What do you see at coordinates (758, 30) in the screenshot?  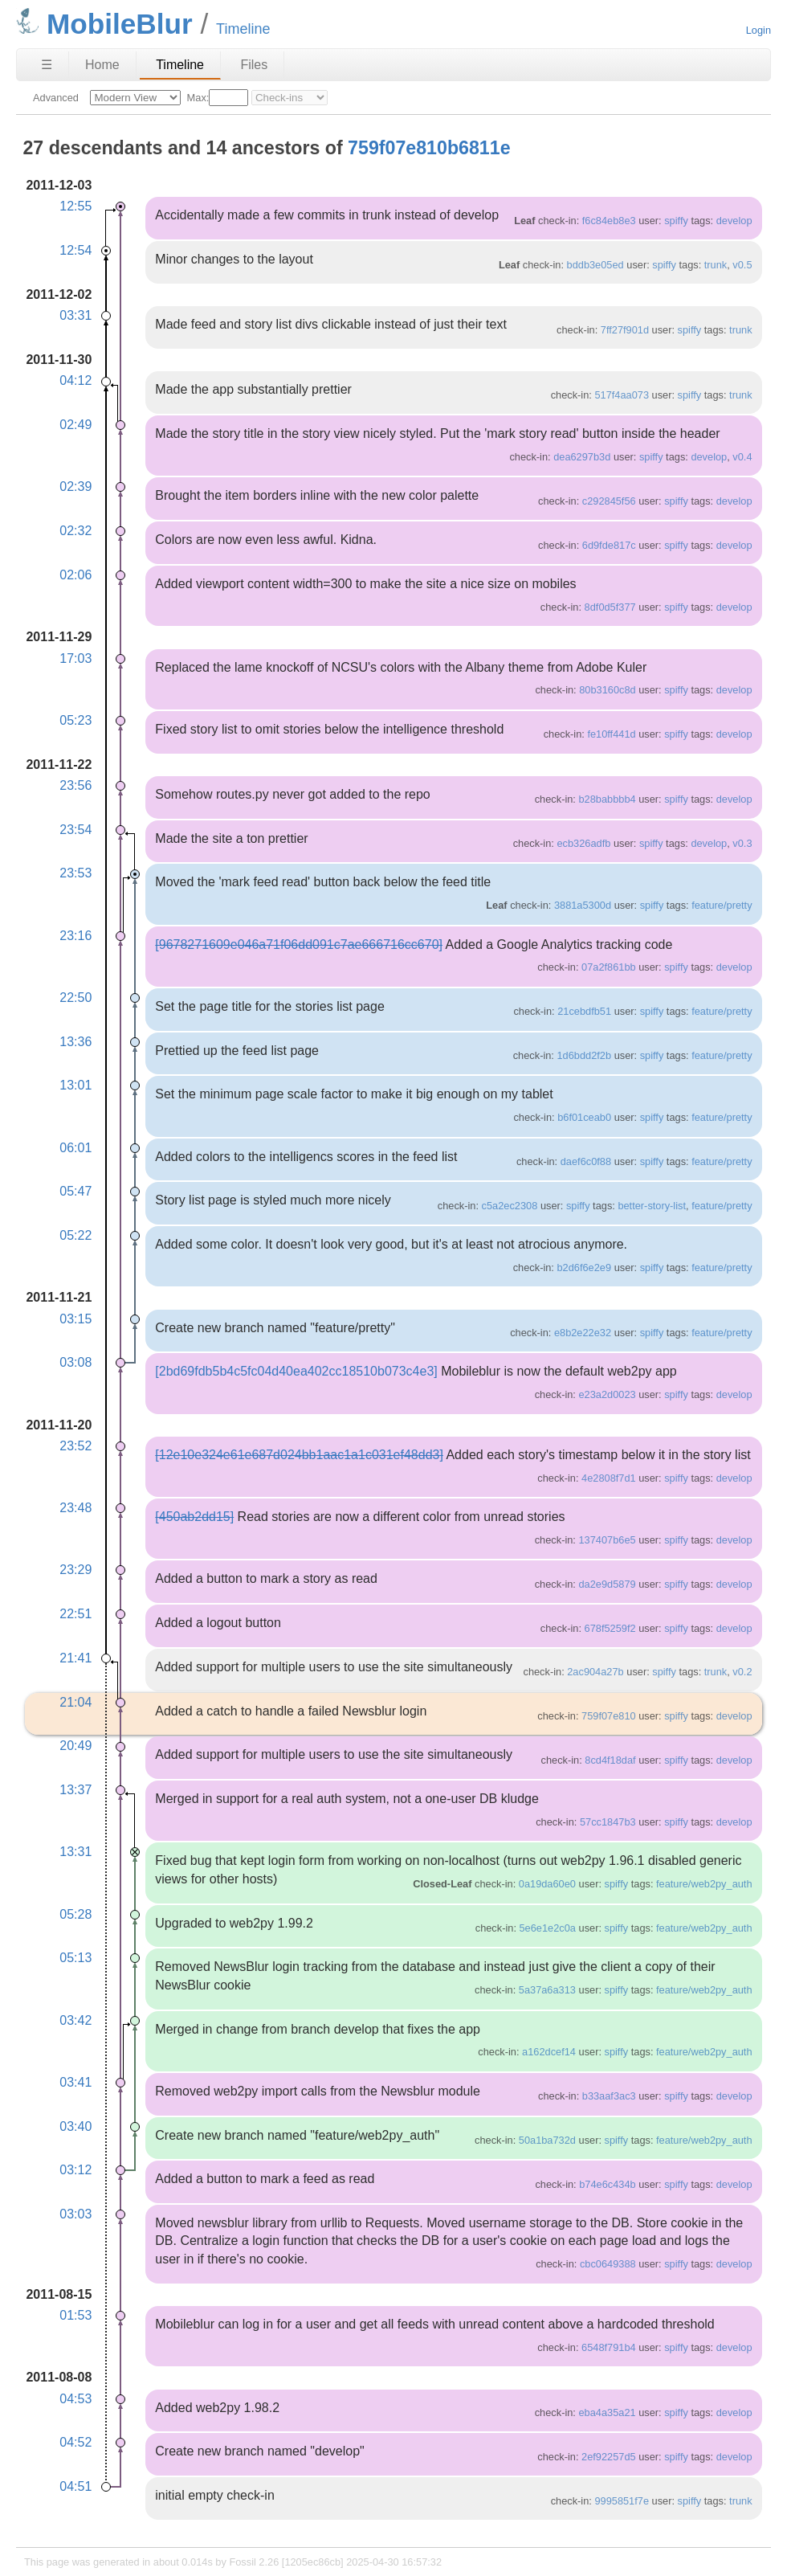 I see `Login` at bounding box center [758, 30].